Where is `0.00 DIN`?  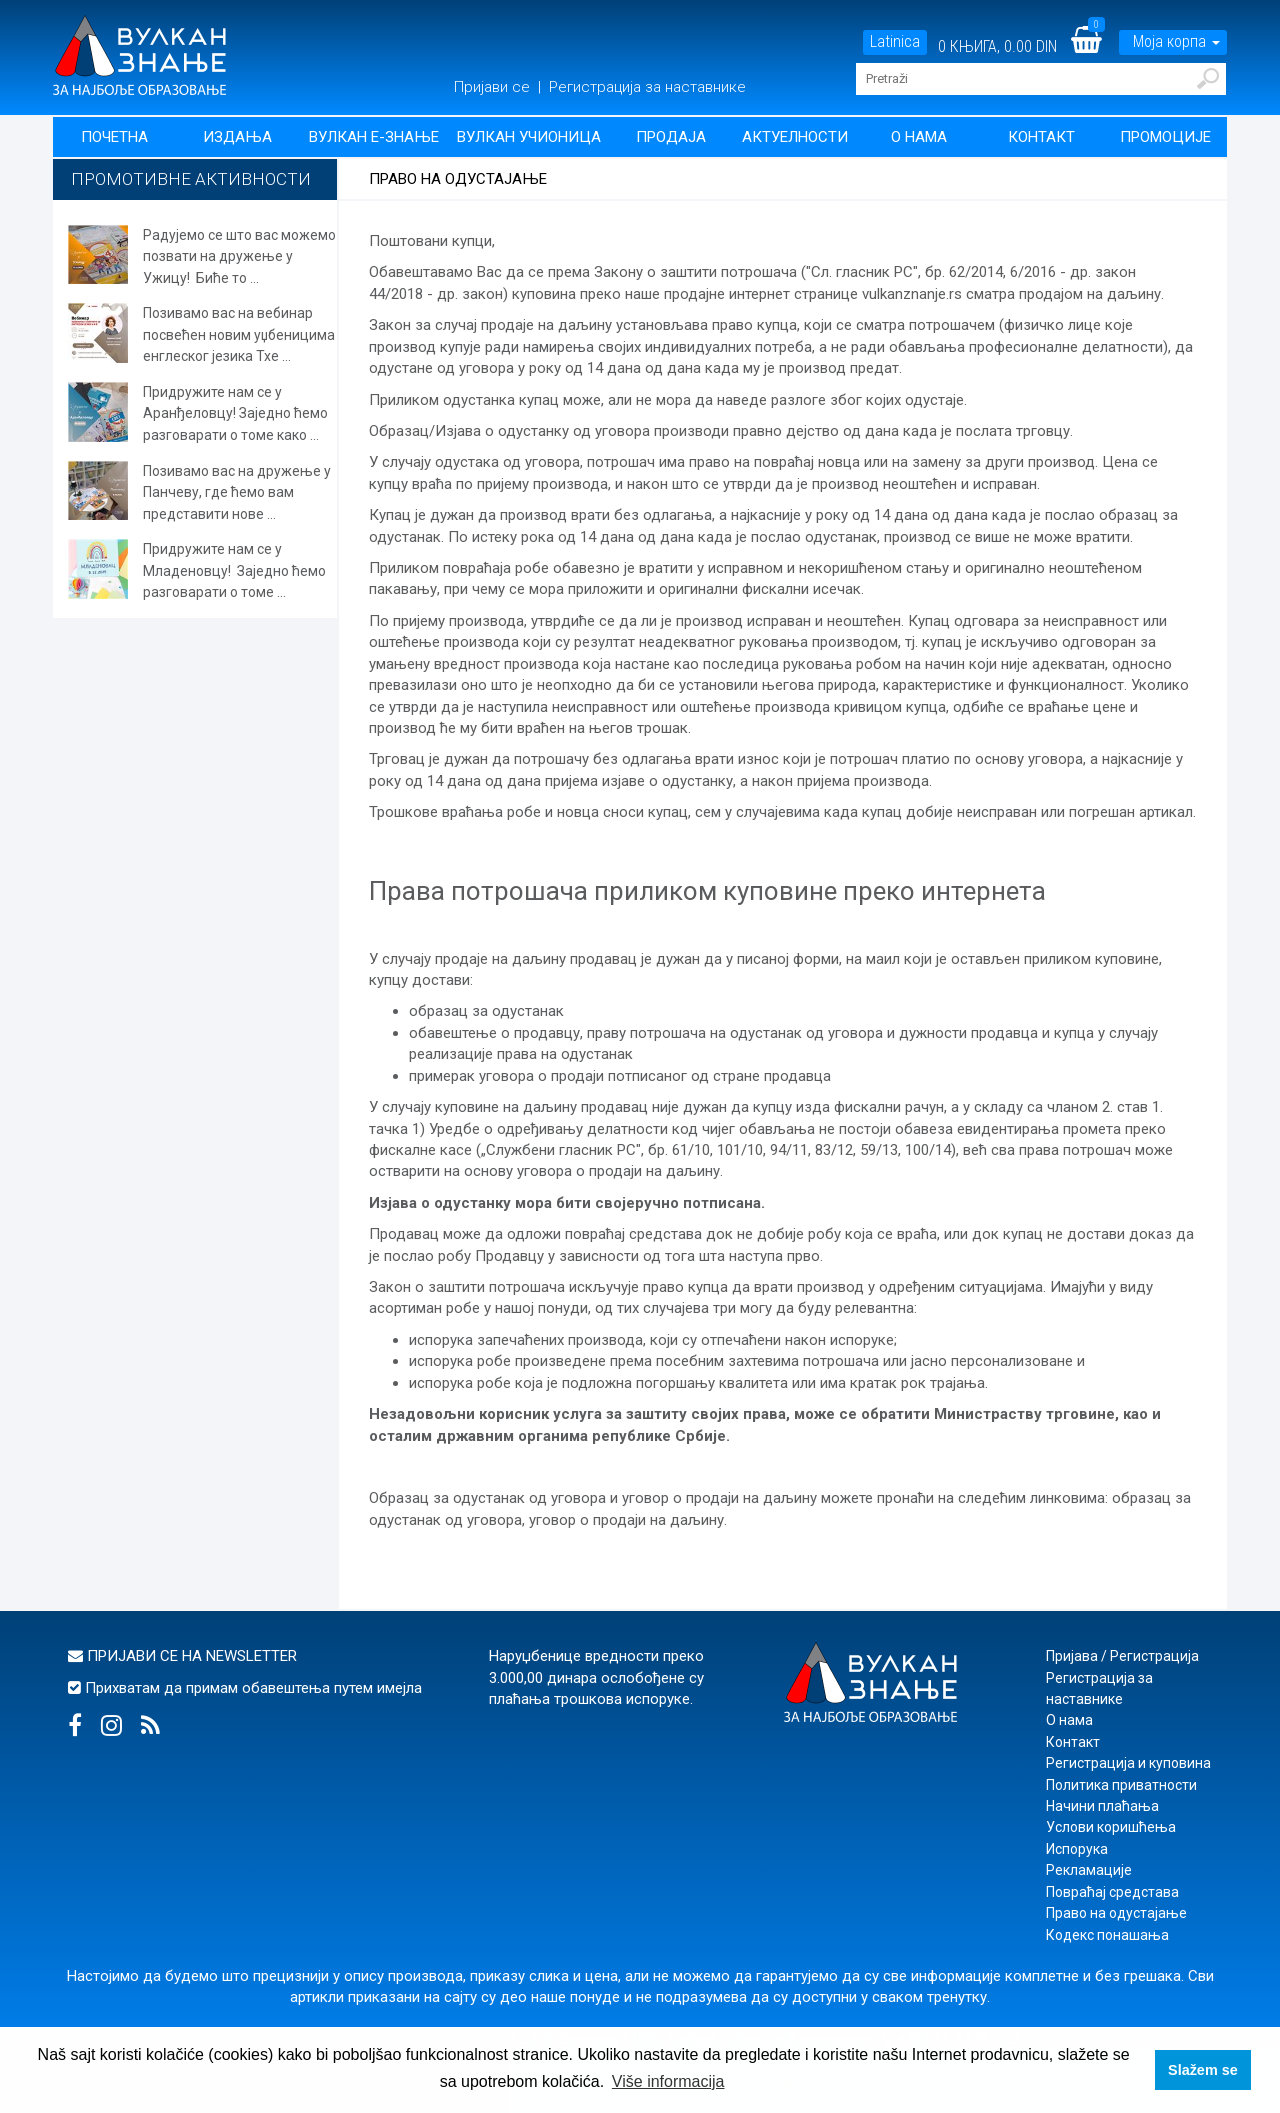
0.00 DIN is located at coordinates (1030, 46).